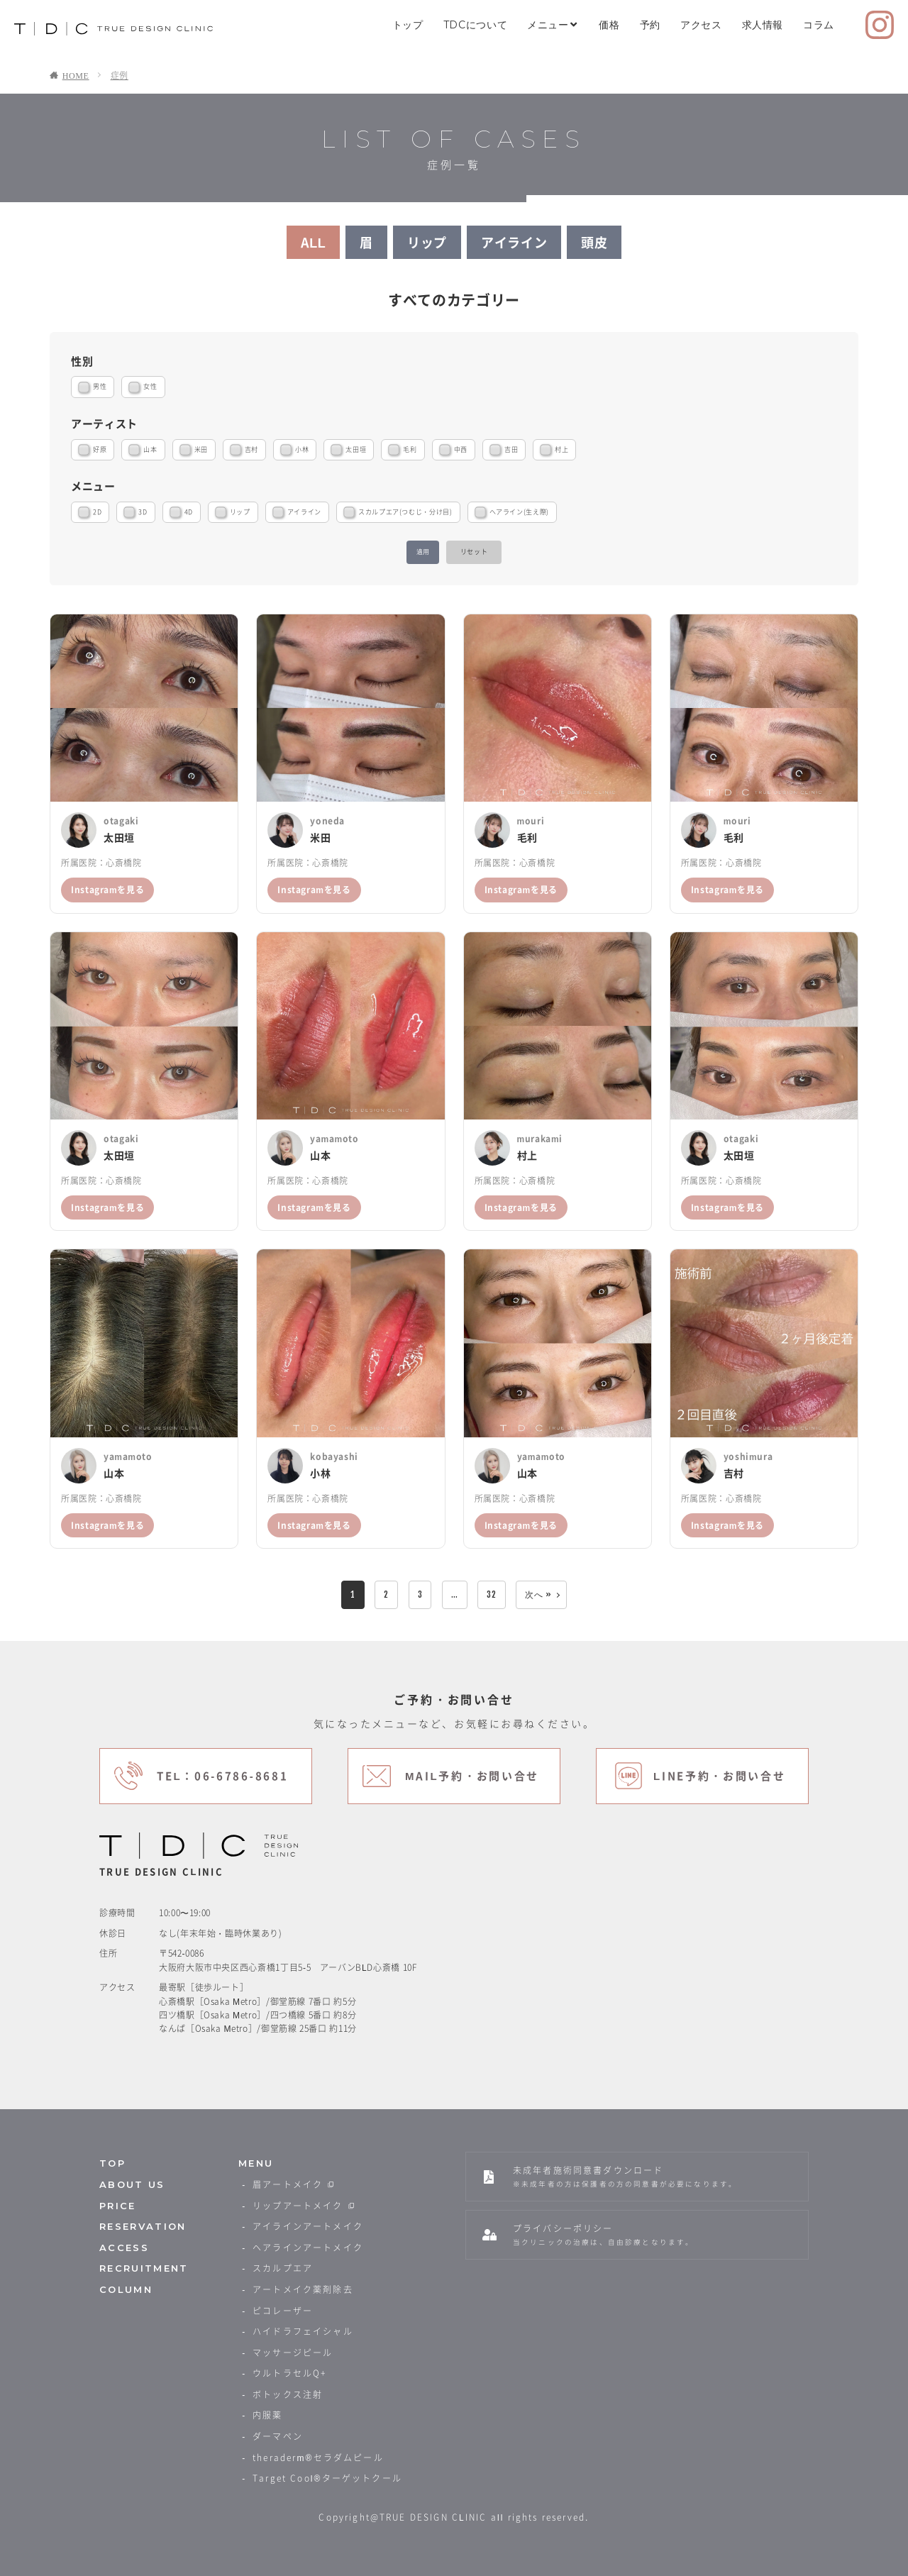 The image size is (908, 2576). What do you see at coordinates (701, 24) in the screenshot?
I see `アクセス` at bounding box center [701, 24].